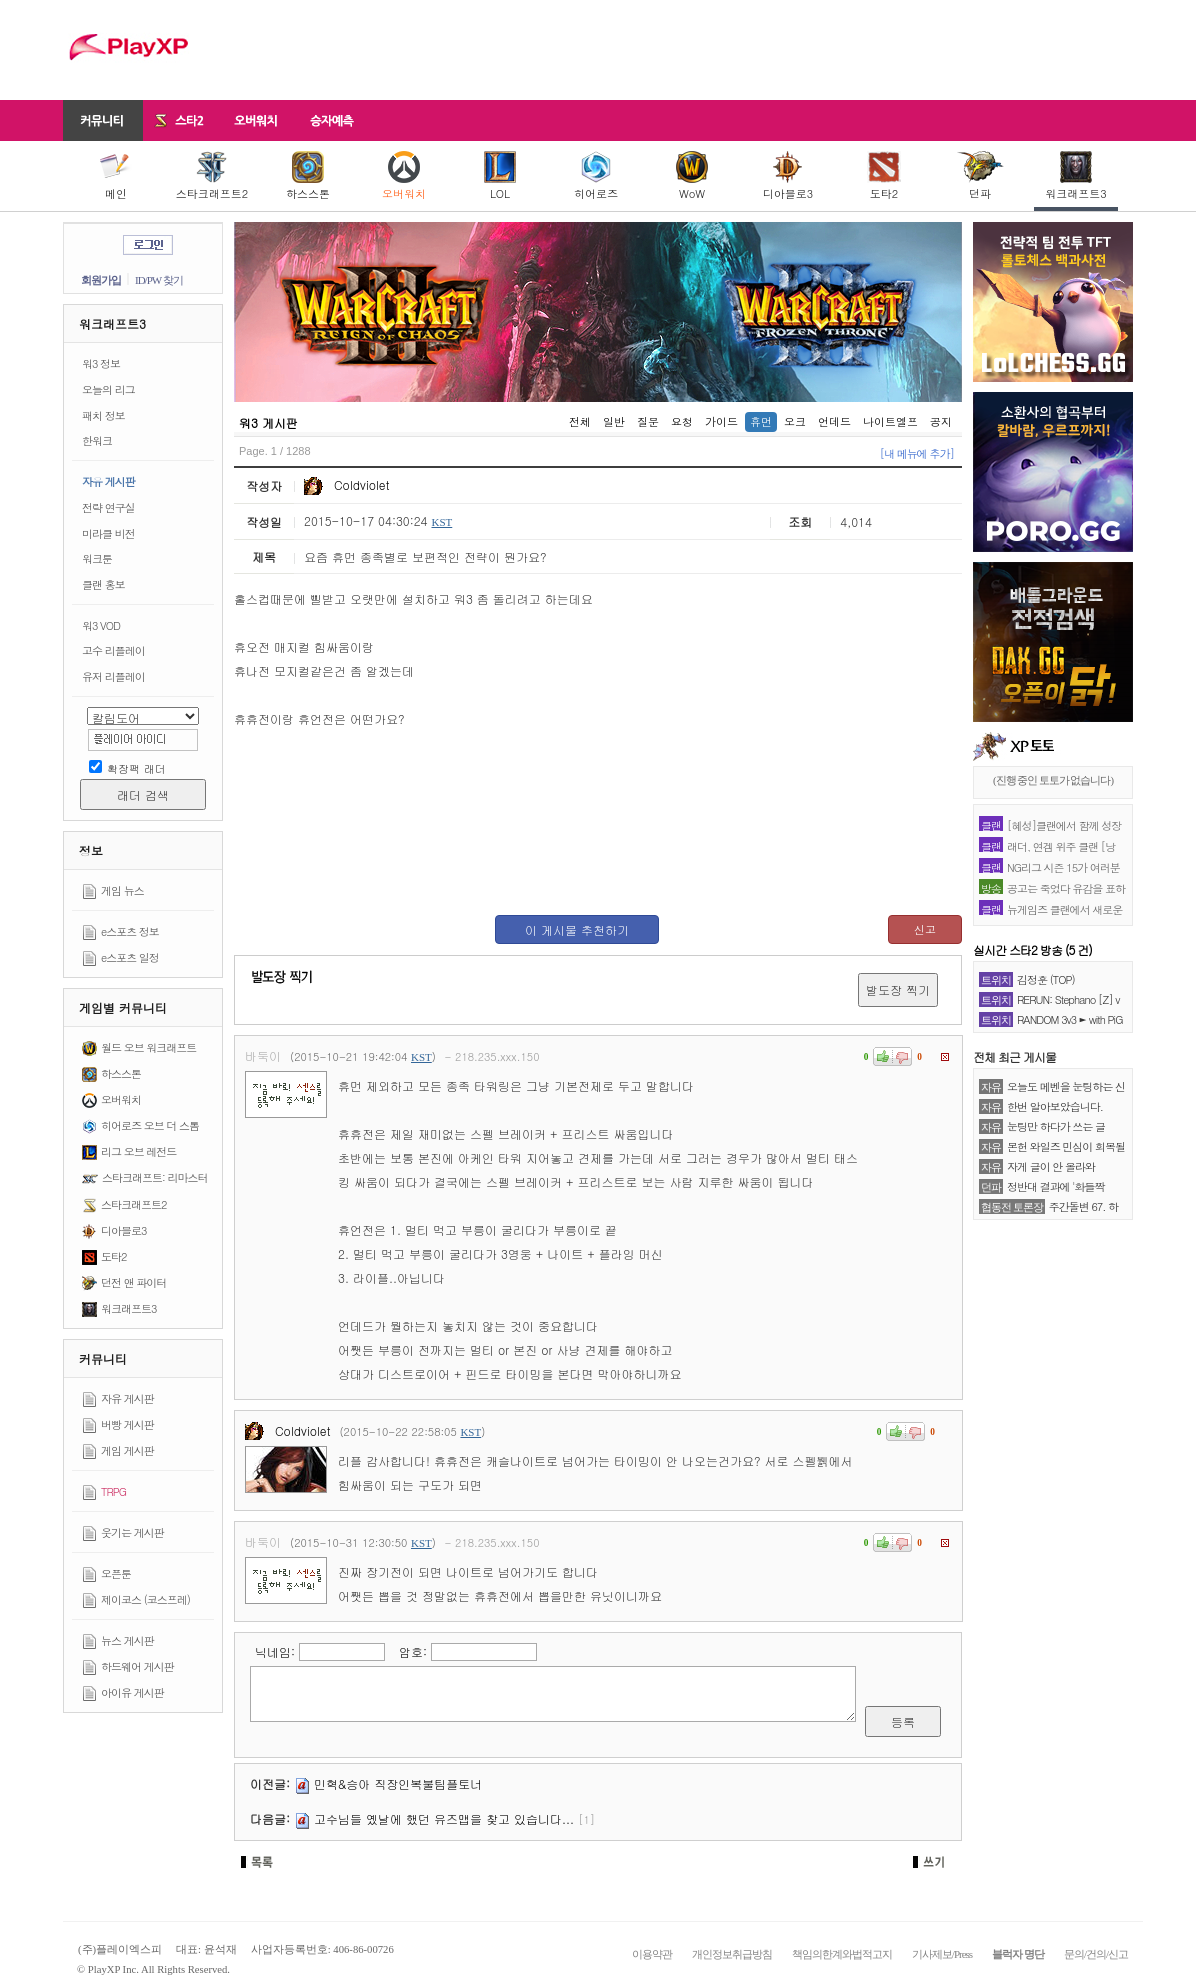 The width and height of the screenshot is (1196, 1988). Describe the element at coordinates (145, 1599) in the screenshot. I see `제이코스 (코스프레)` at that location.